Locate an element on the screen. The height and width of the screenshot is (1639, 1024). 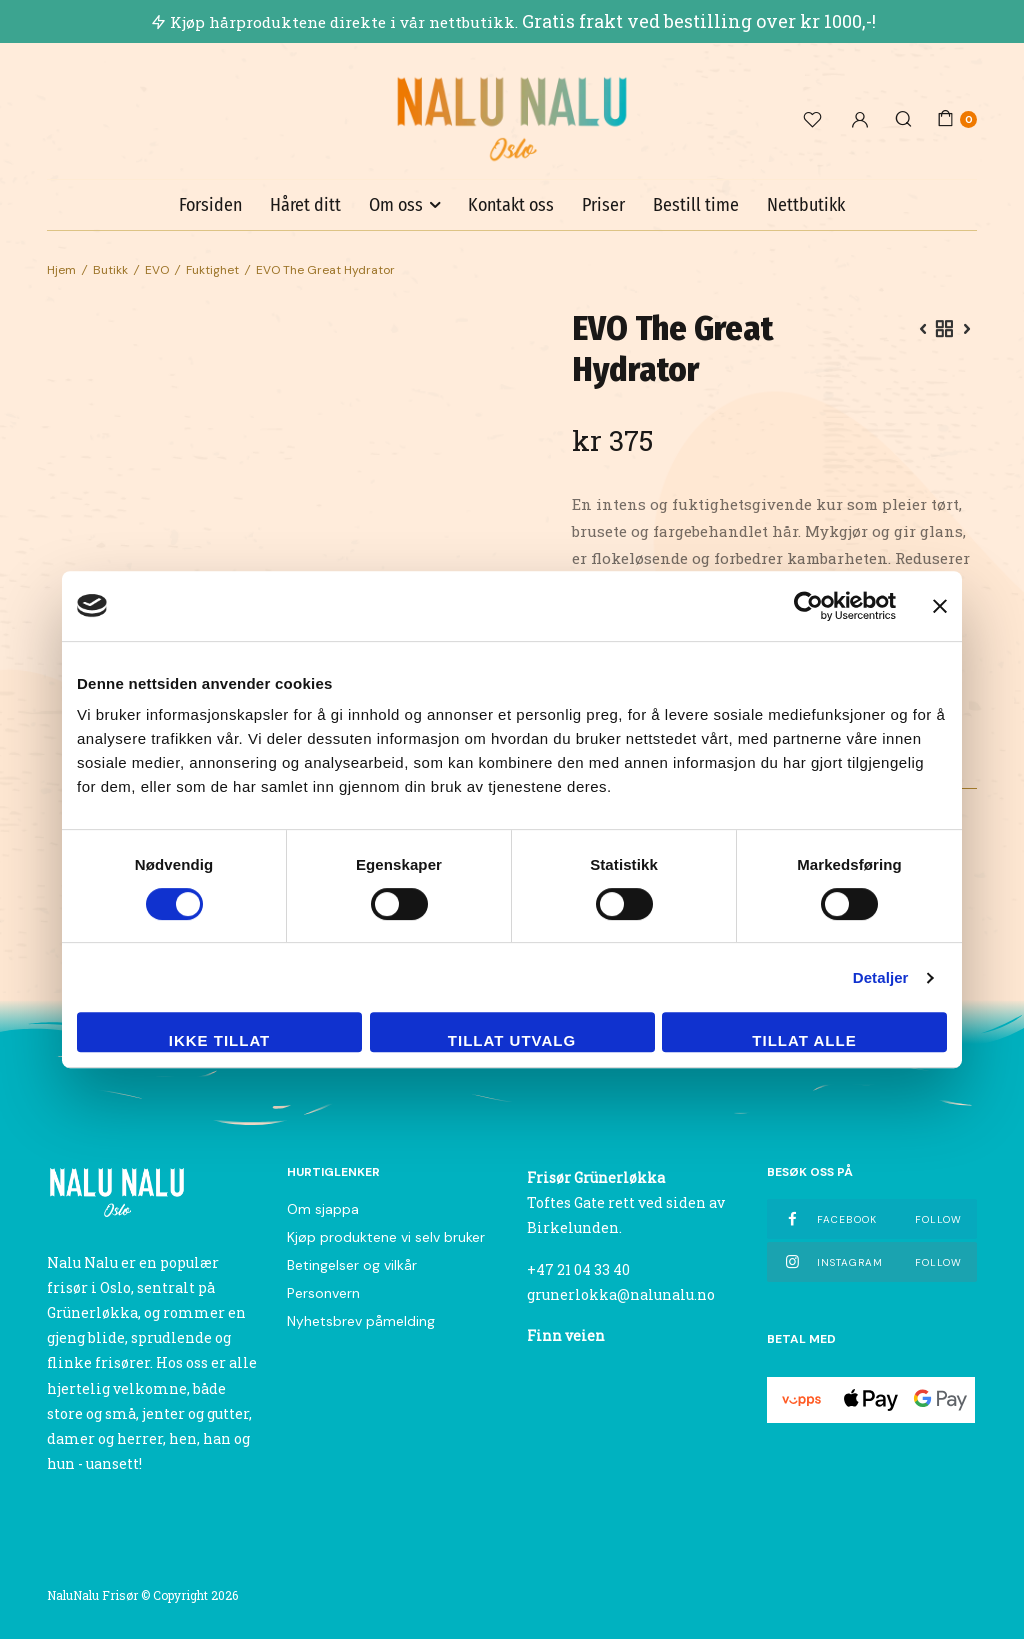
Fuktighet is located at coordinates (212, 270).